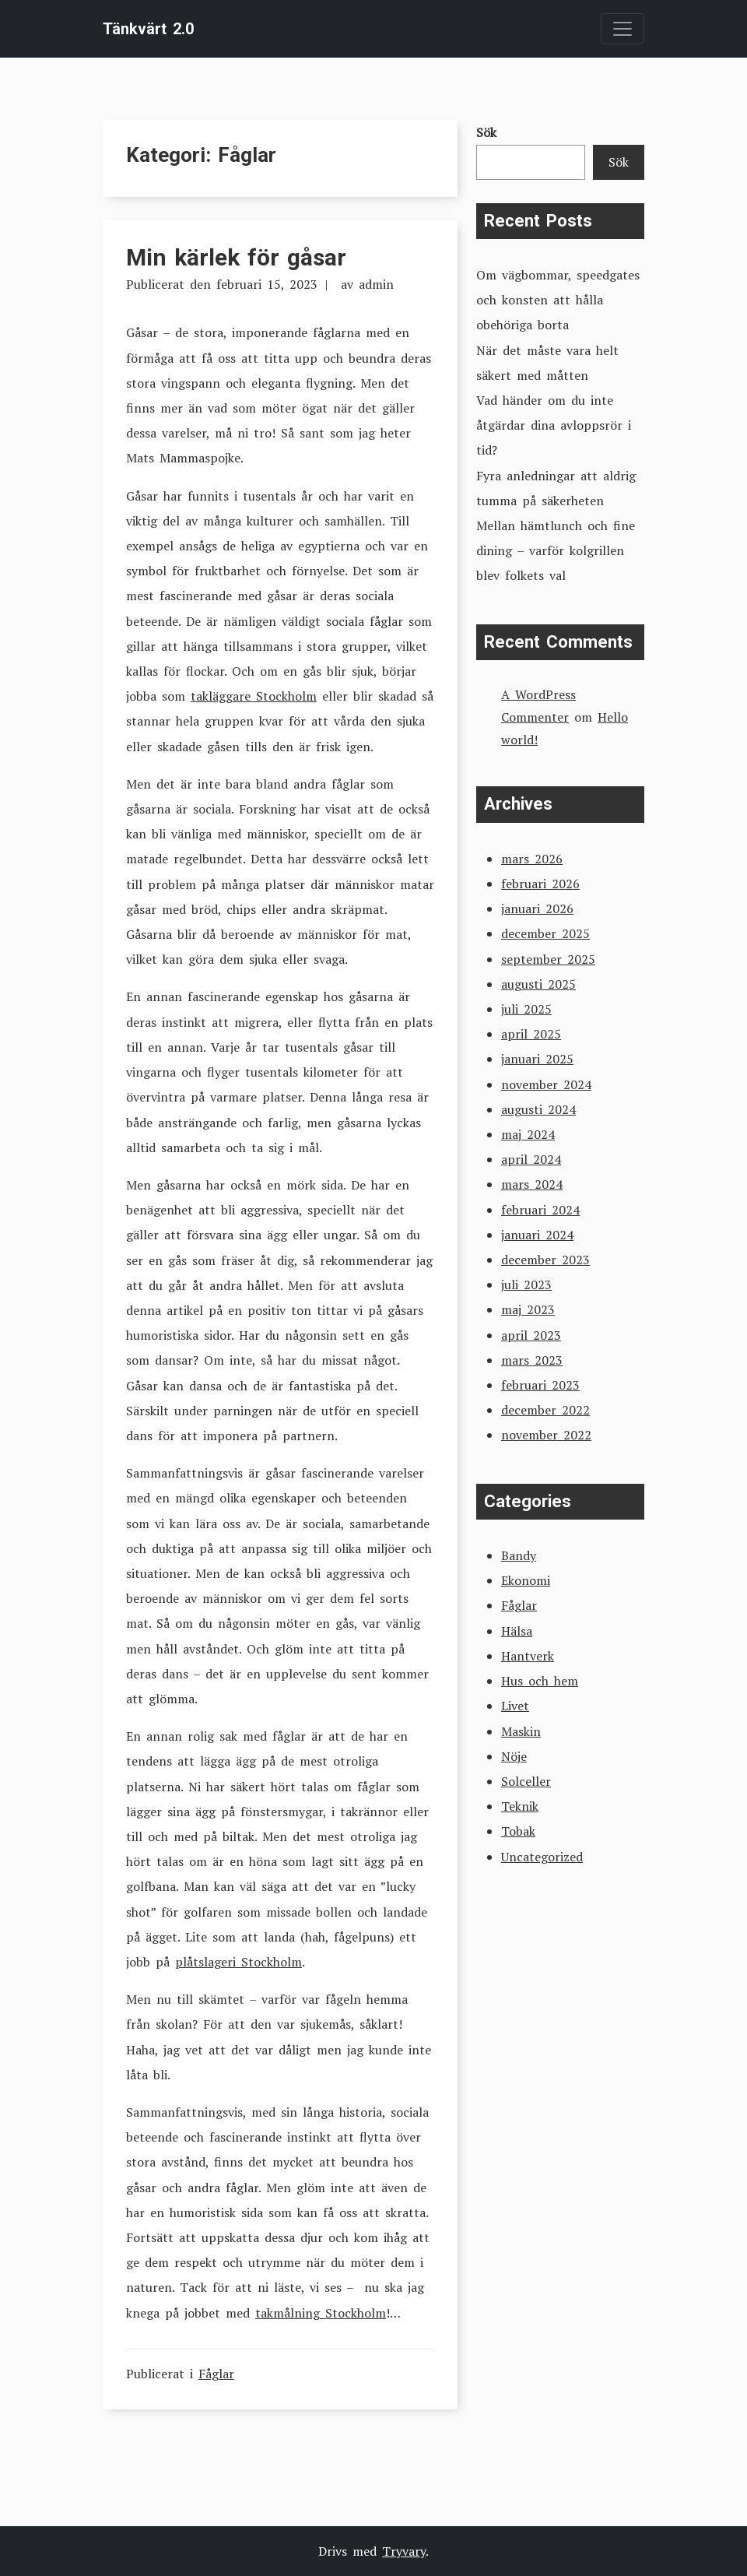 The image size is (747, 2576). What do you see at coordinates (538, 984) in the screenshot?
I see `augusti 2025` at bounding box center [538, 984].